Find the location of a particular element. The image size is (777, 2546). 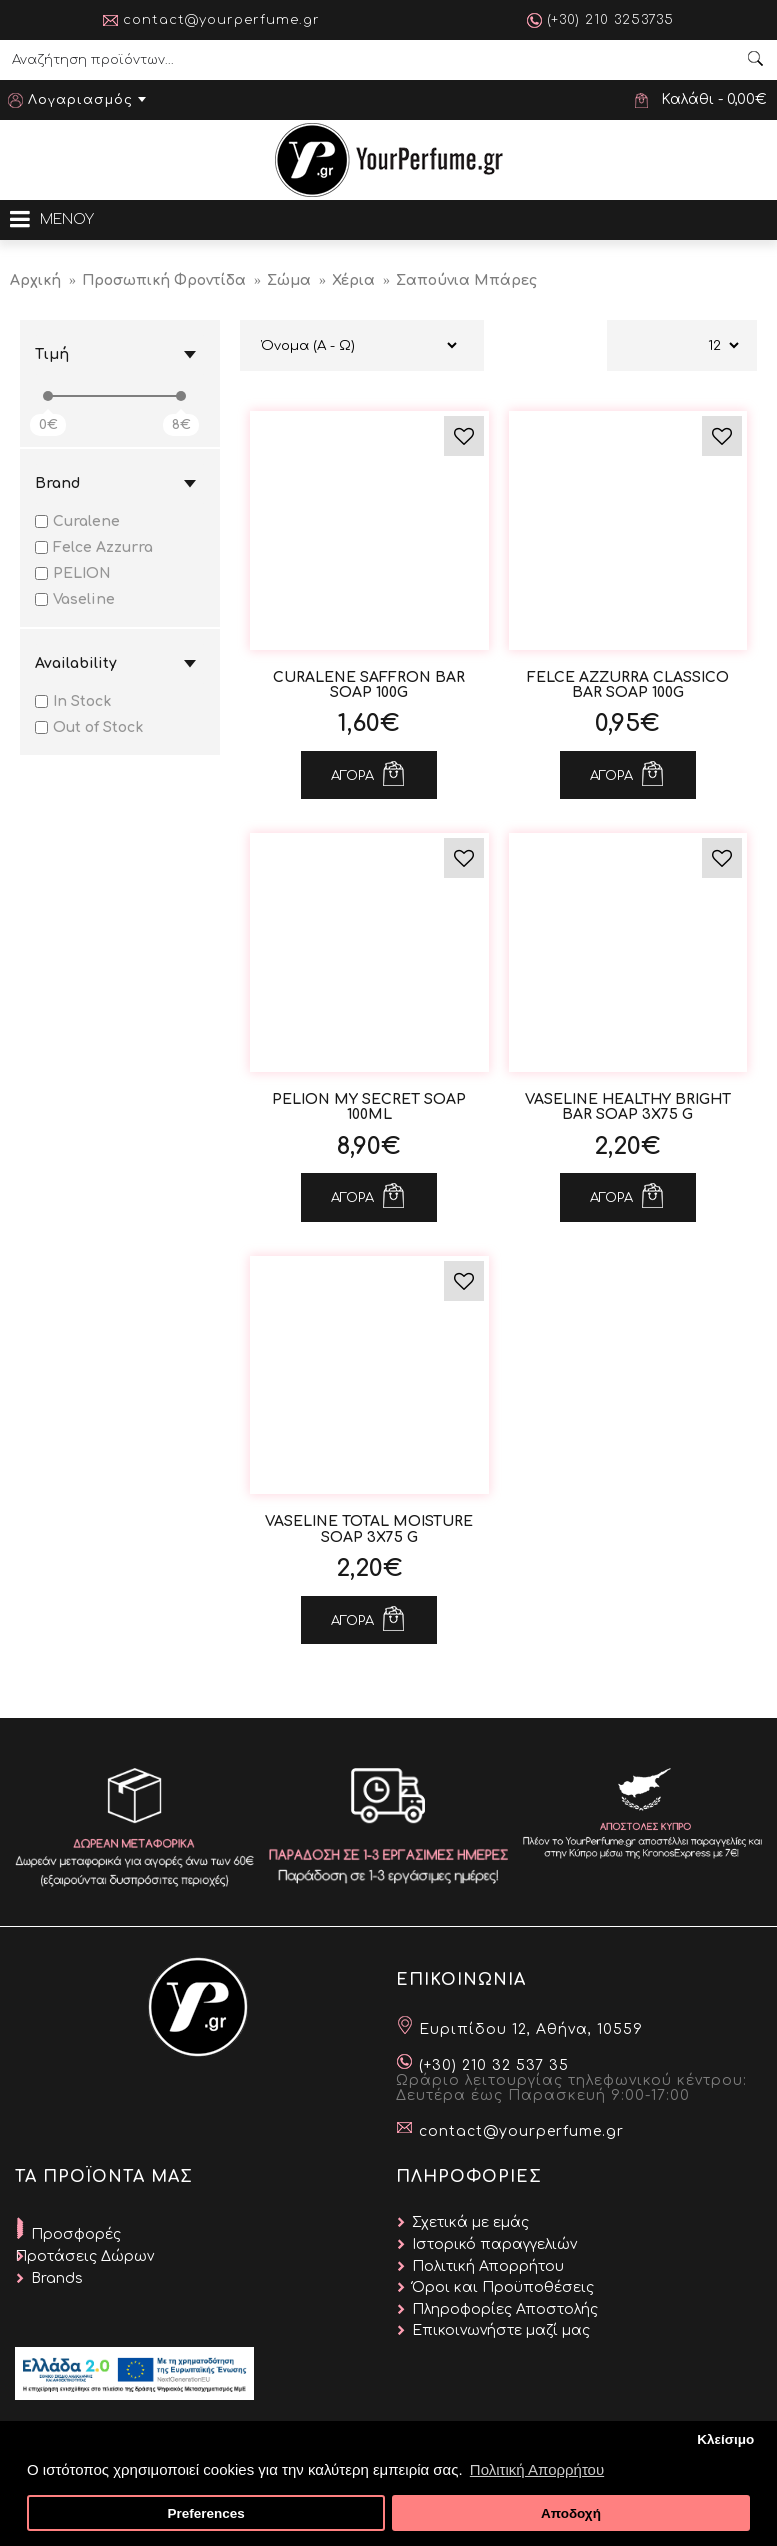

Σχετικά με εμάς is located at coordinates (470, 2222).